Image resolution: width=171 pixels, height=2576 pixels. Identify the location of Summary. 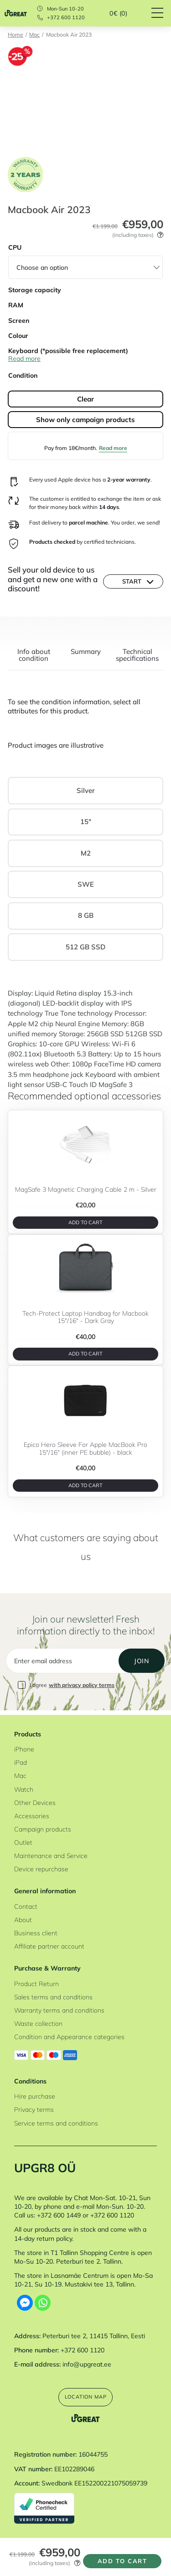
(86, 652).